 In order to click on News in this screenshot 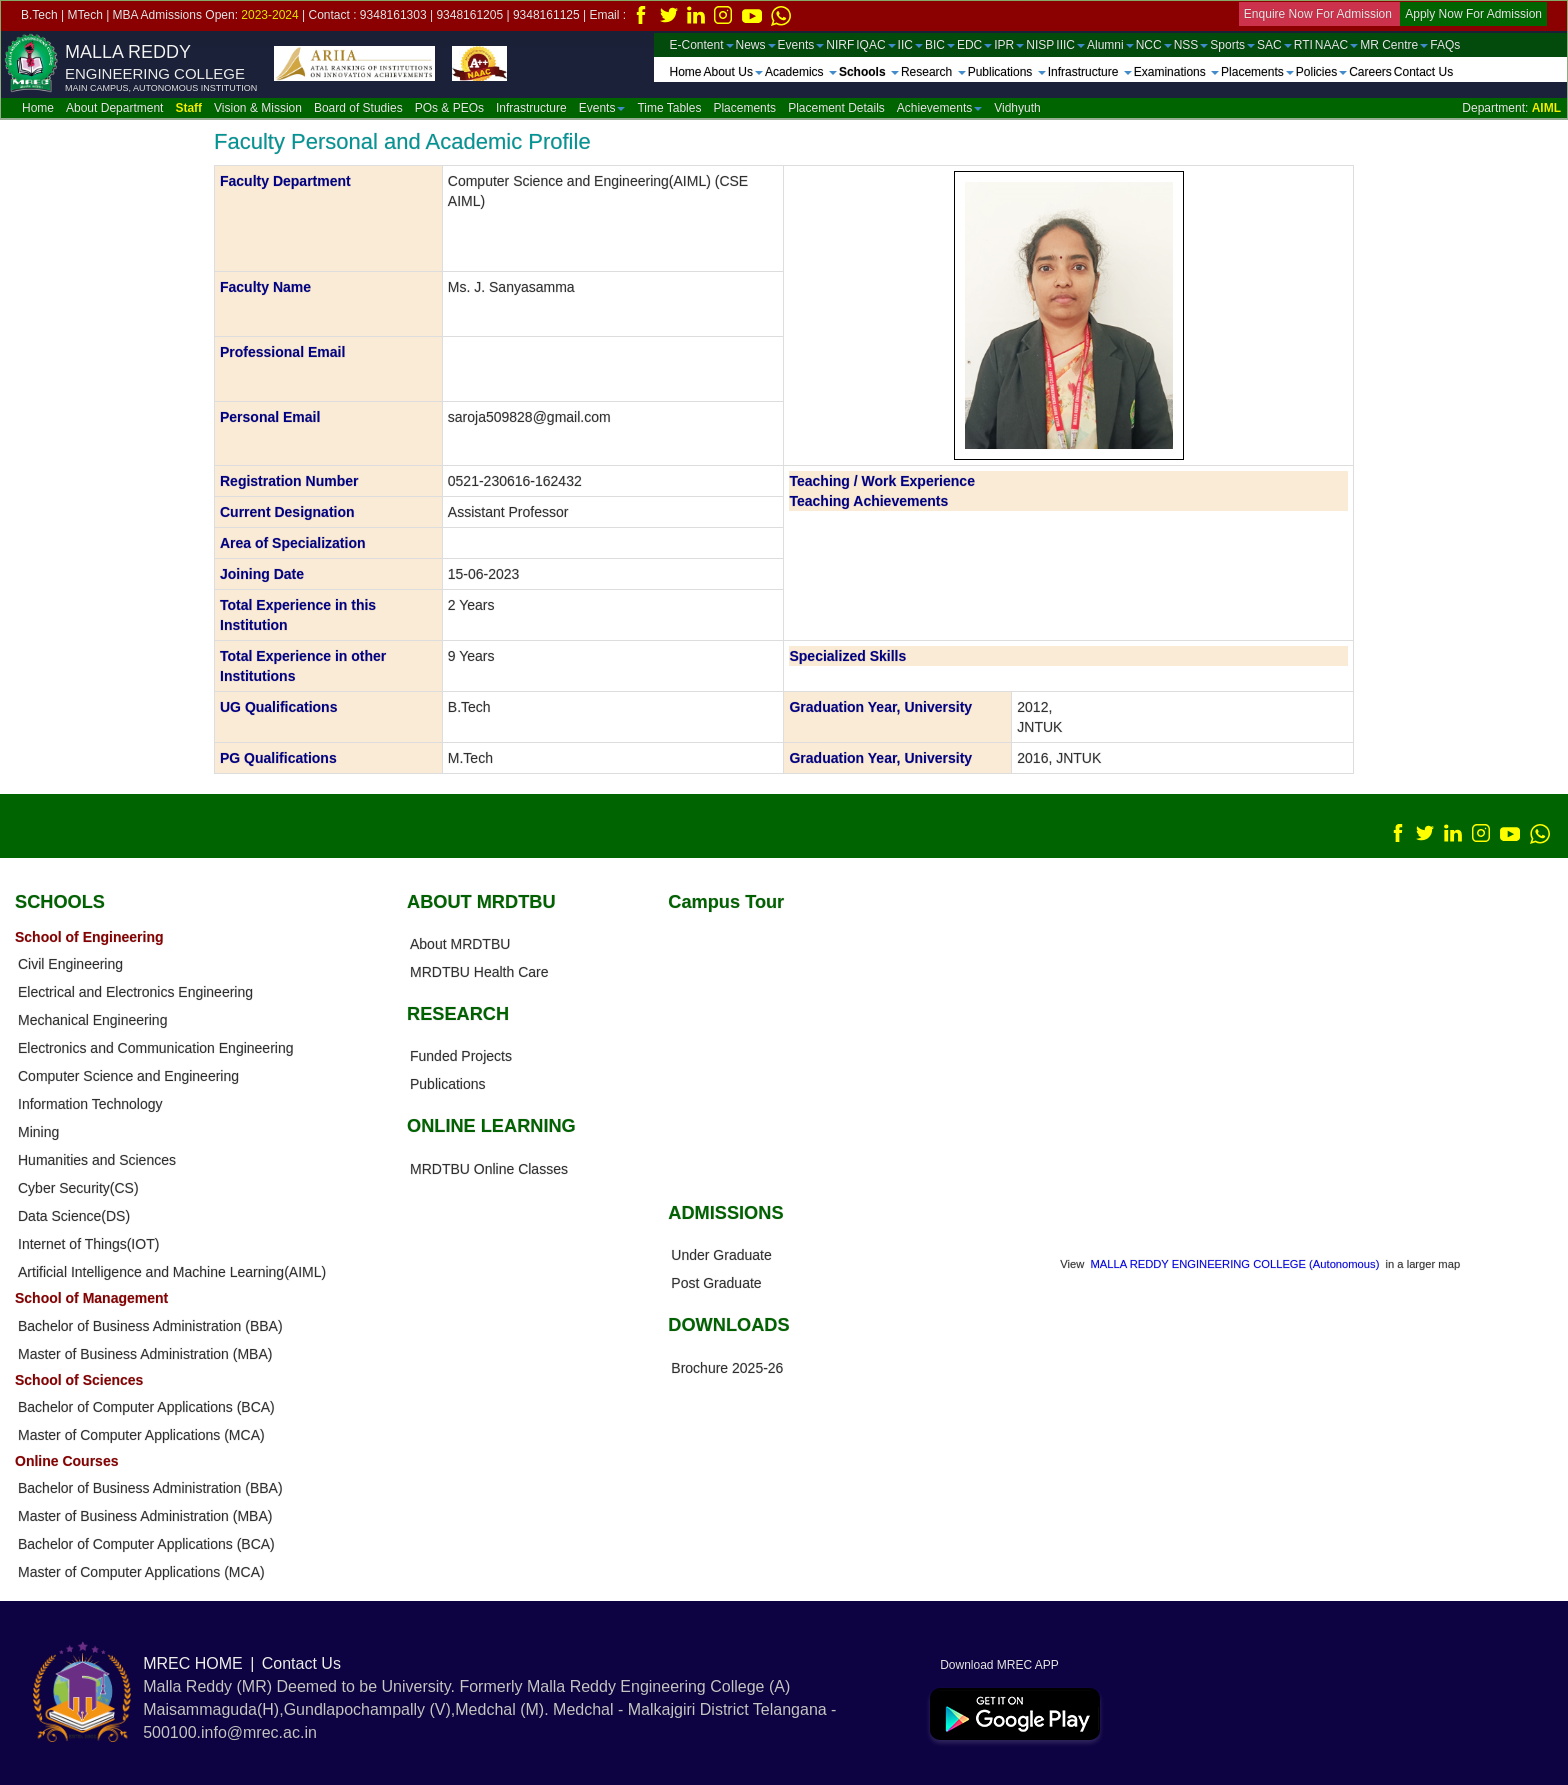, I will do `click(756, 45)`.